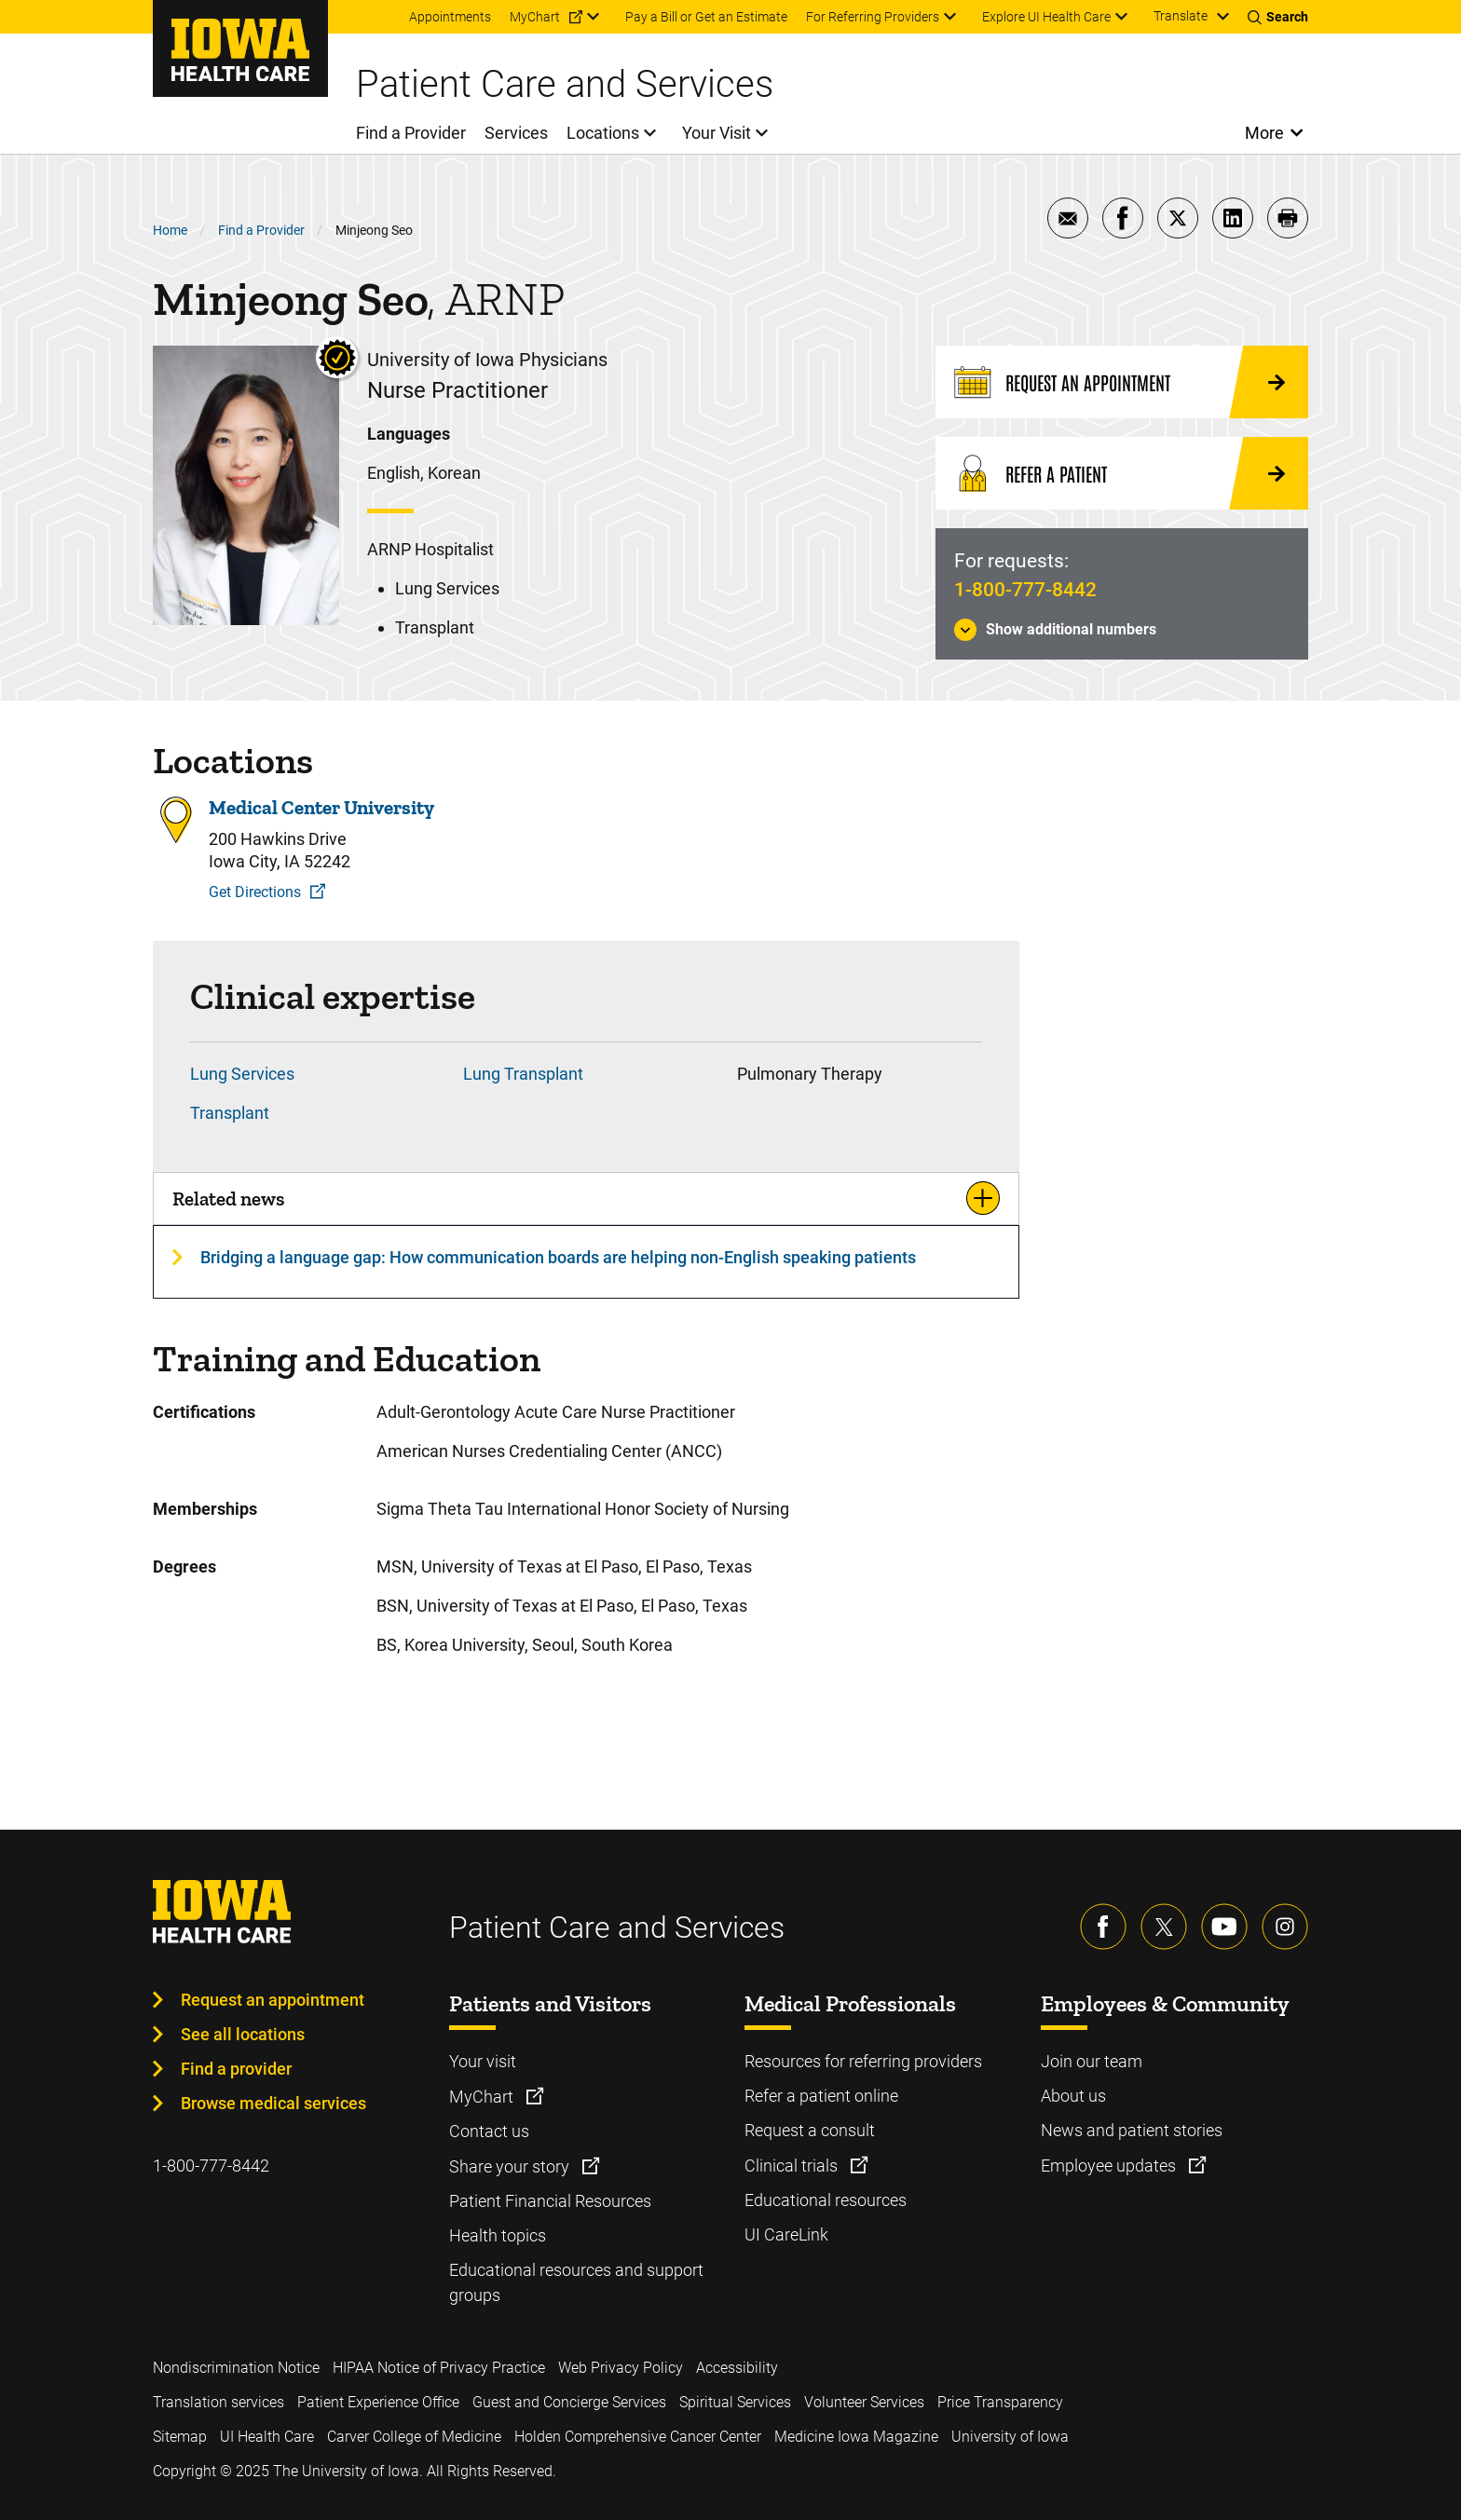  I want to click on Services [menuitem], so click(516, 133).